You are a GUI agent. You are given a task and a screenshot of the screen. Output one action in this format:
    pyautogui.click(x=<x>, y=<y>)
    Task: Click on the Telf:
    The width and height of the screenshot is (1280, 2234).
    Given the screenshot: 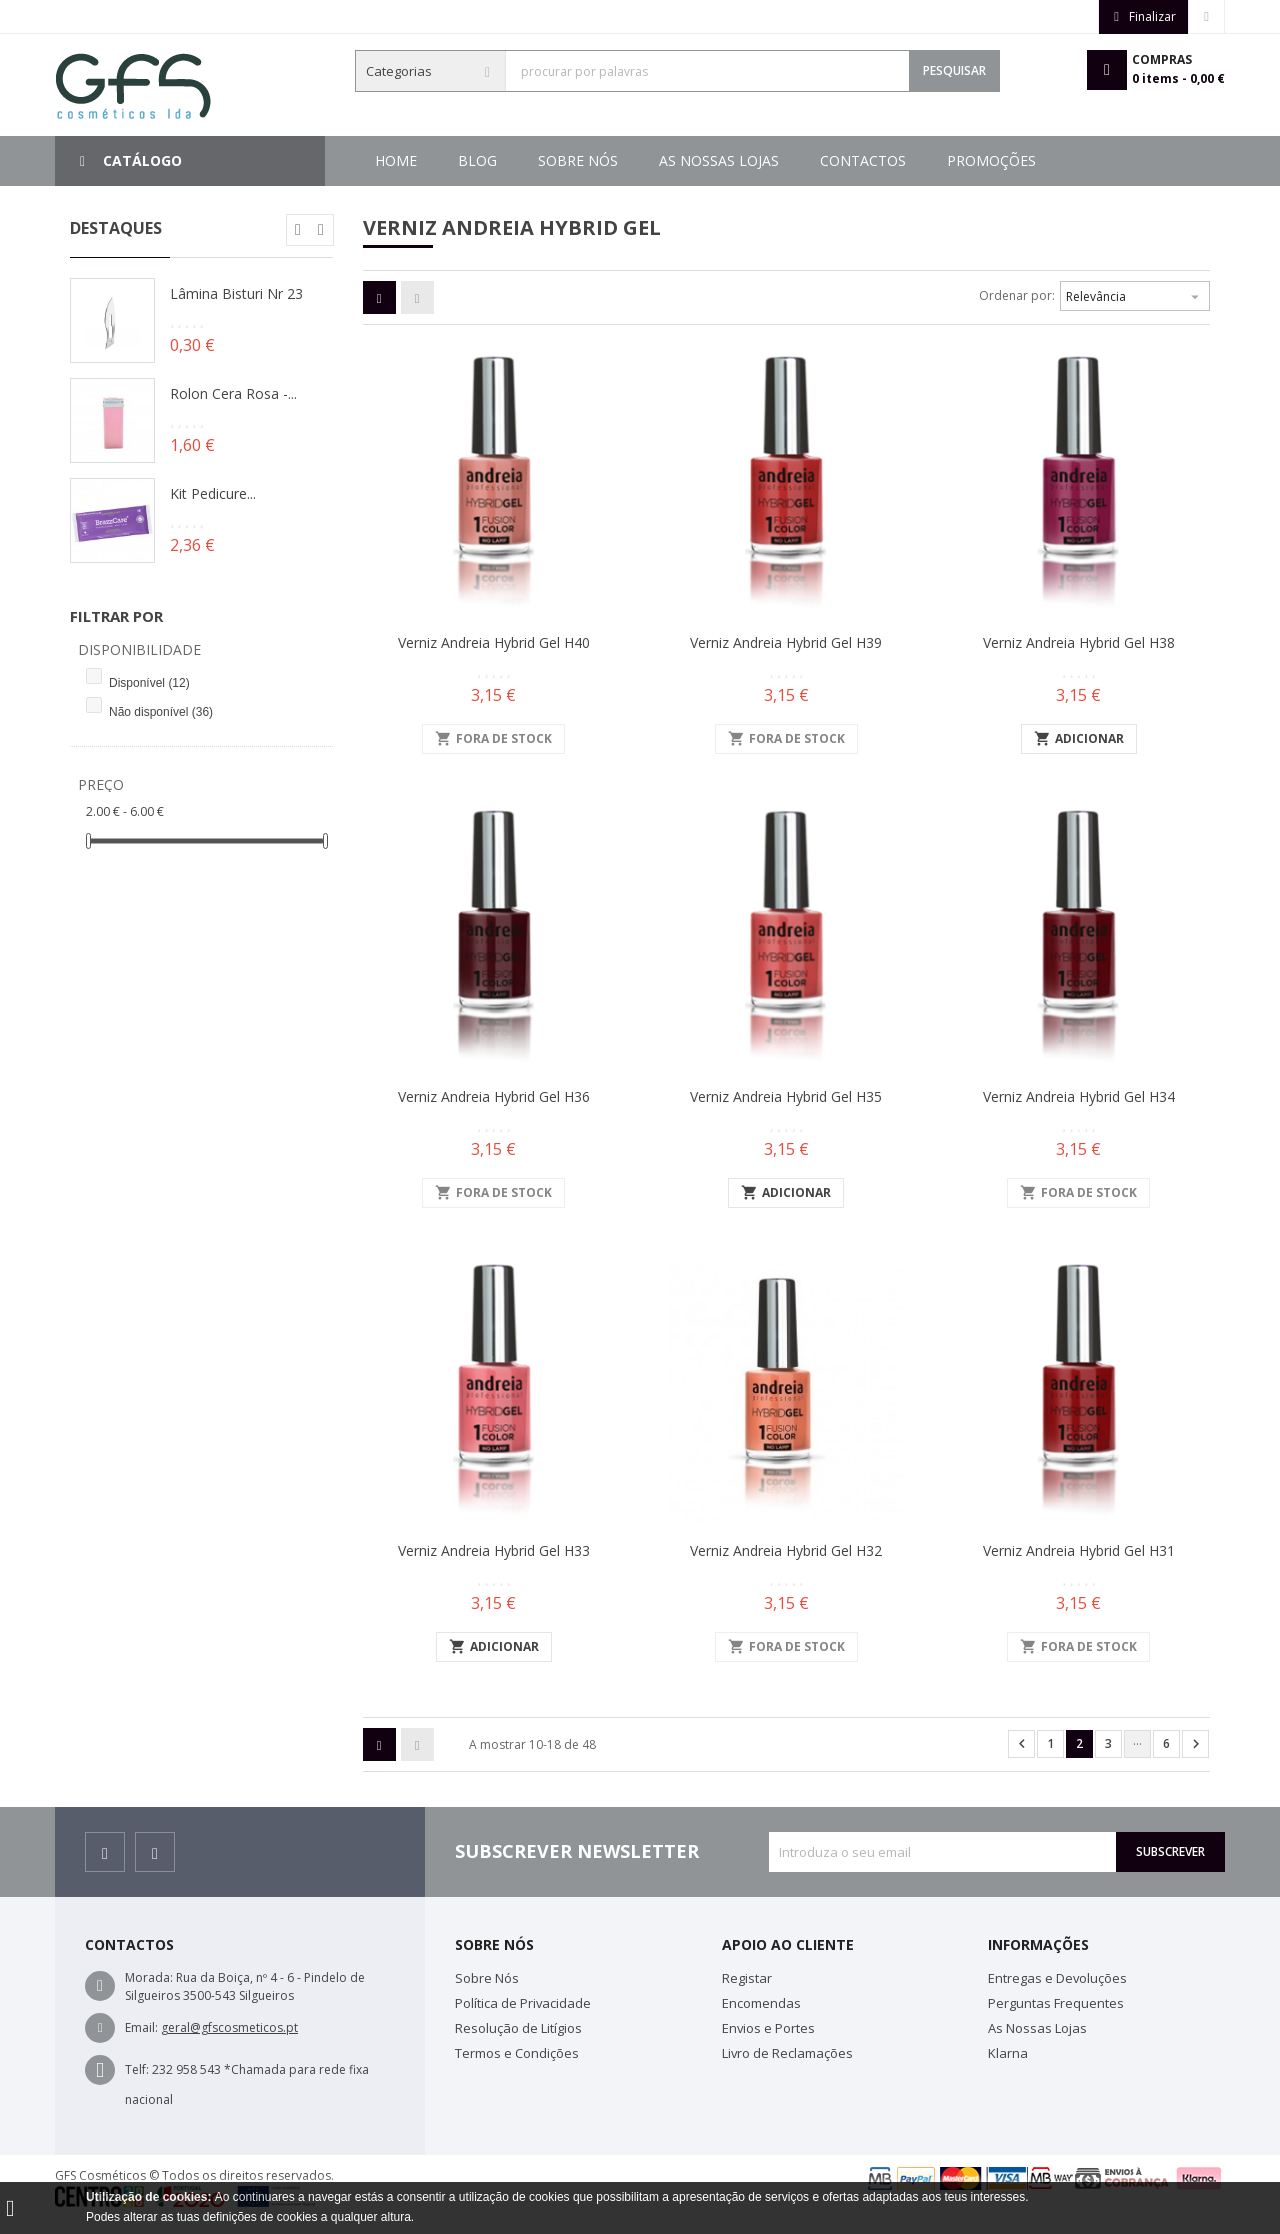 What is the action you would take?
    pyautogui.click(x=137, y=2069)
    